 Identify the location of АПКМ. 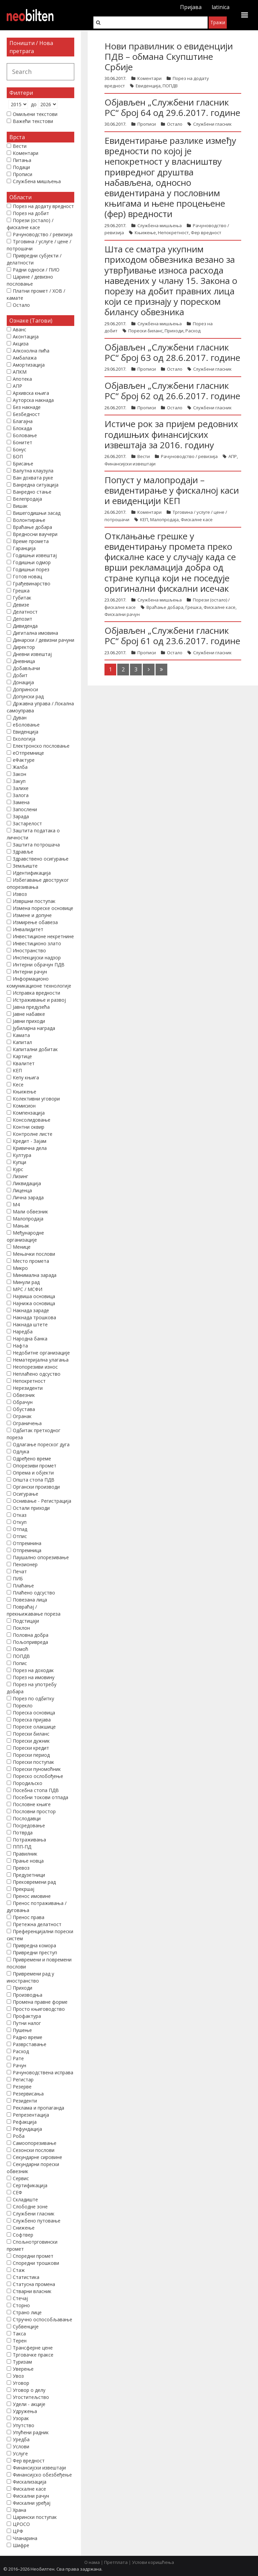
(20, 372).